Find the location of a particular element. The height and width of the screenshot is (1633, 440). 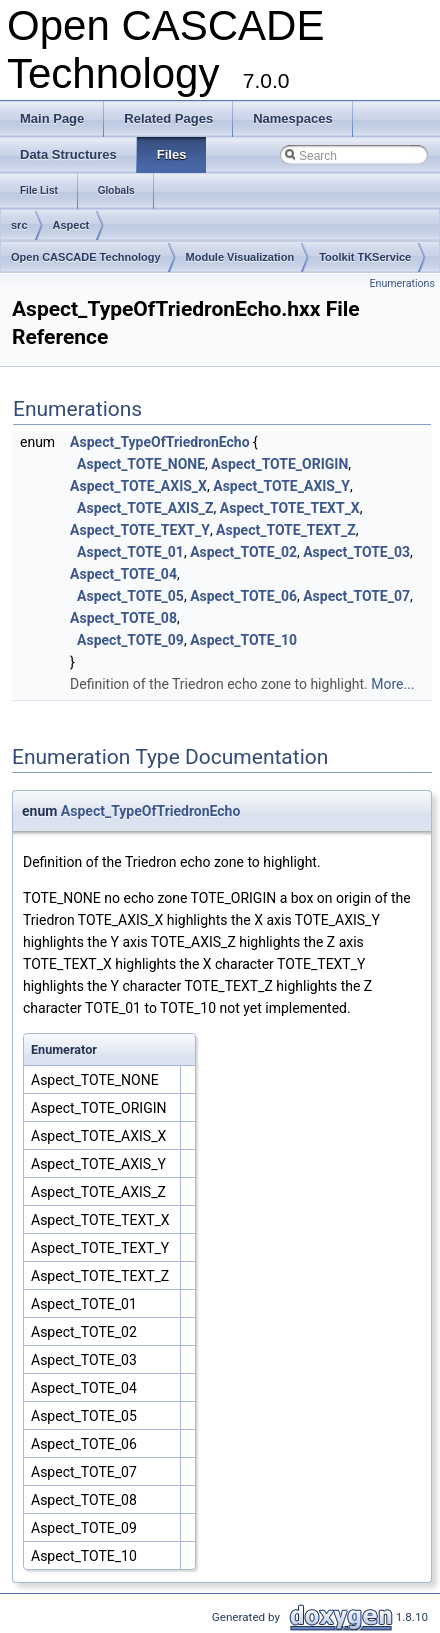

Aspect_TOTE_TEXT_X is located at coordinates (290, 508).